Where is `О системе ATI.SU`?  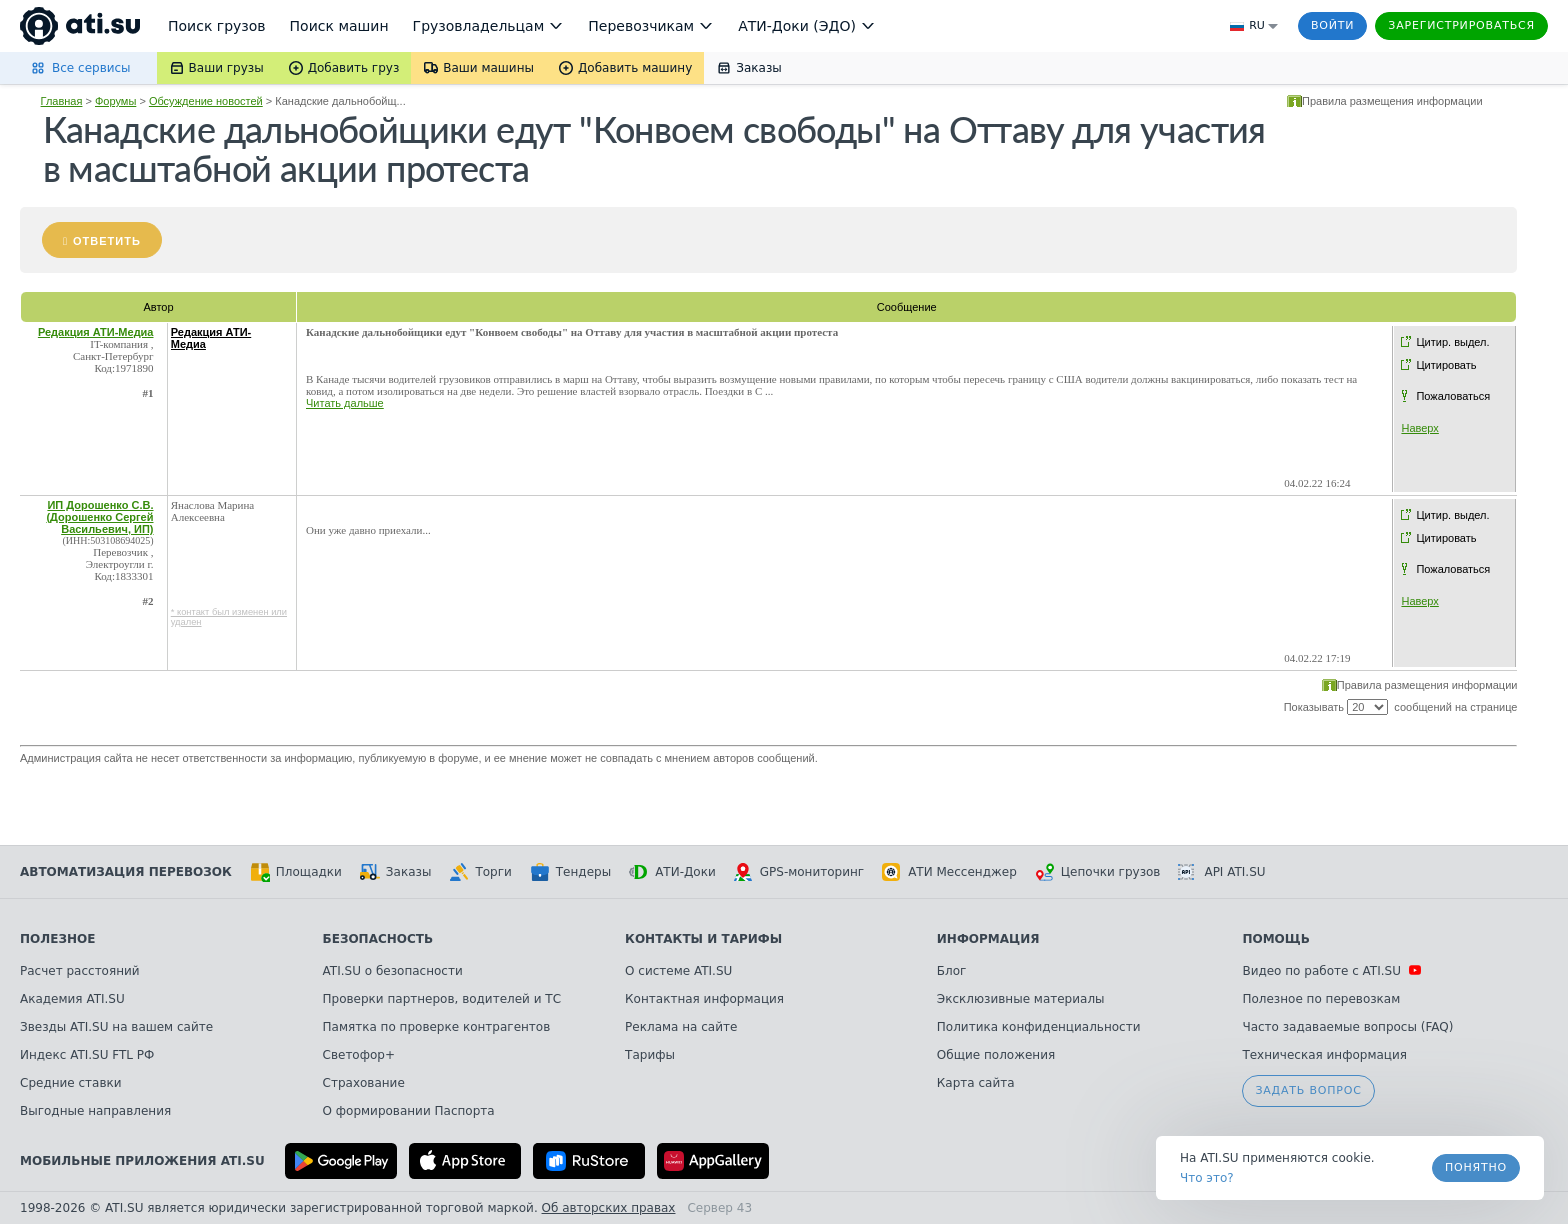
О системе ATI.SU is located at coordinates (678, 971).